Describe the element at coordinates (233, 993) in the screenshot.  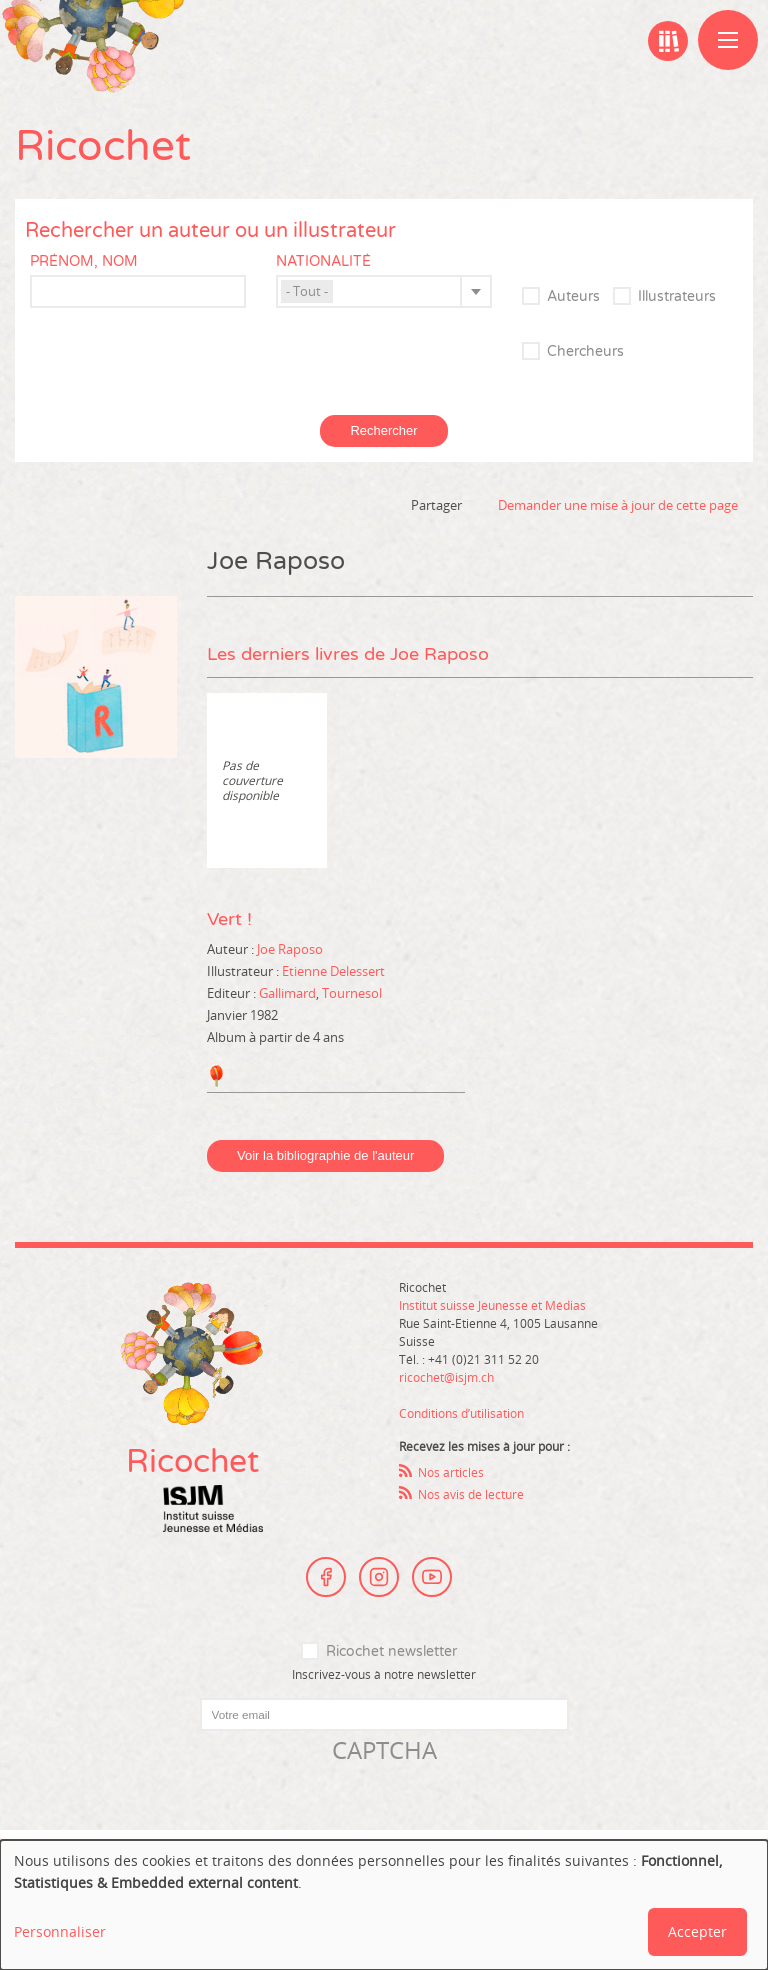
I see `Editeur :` at that location.